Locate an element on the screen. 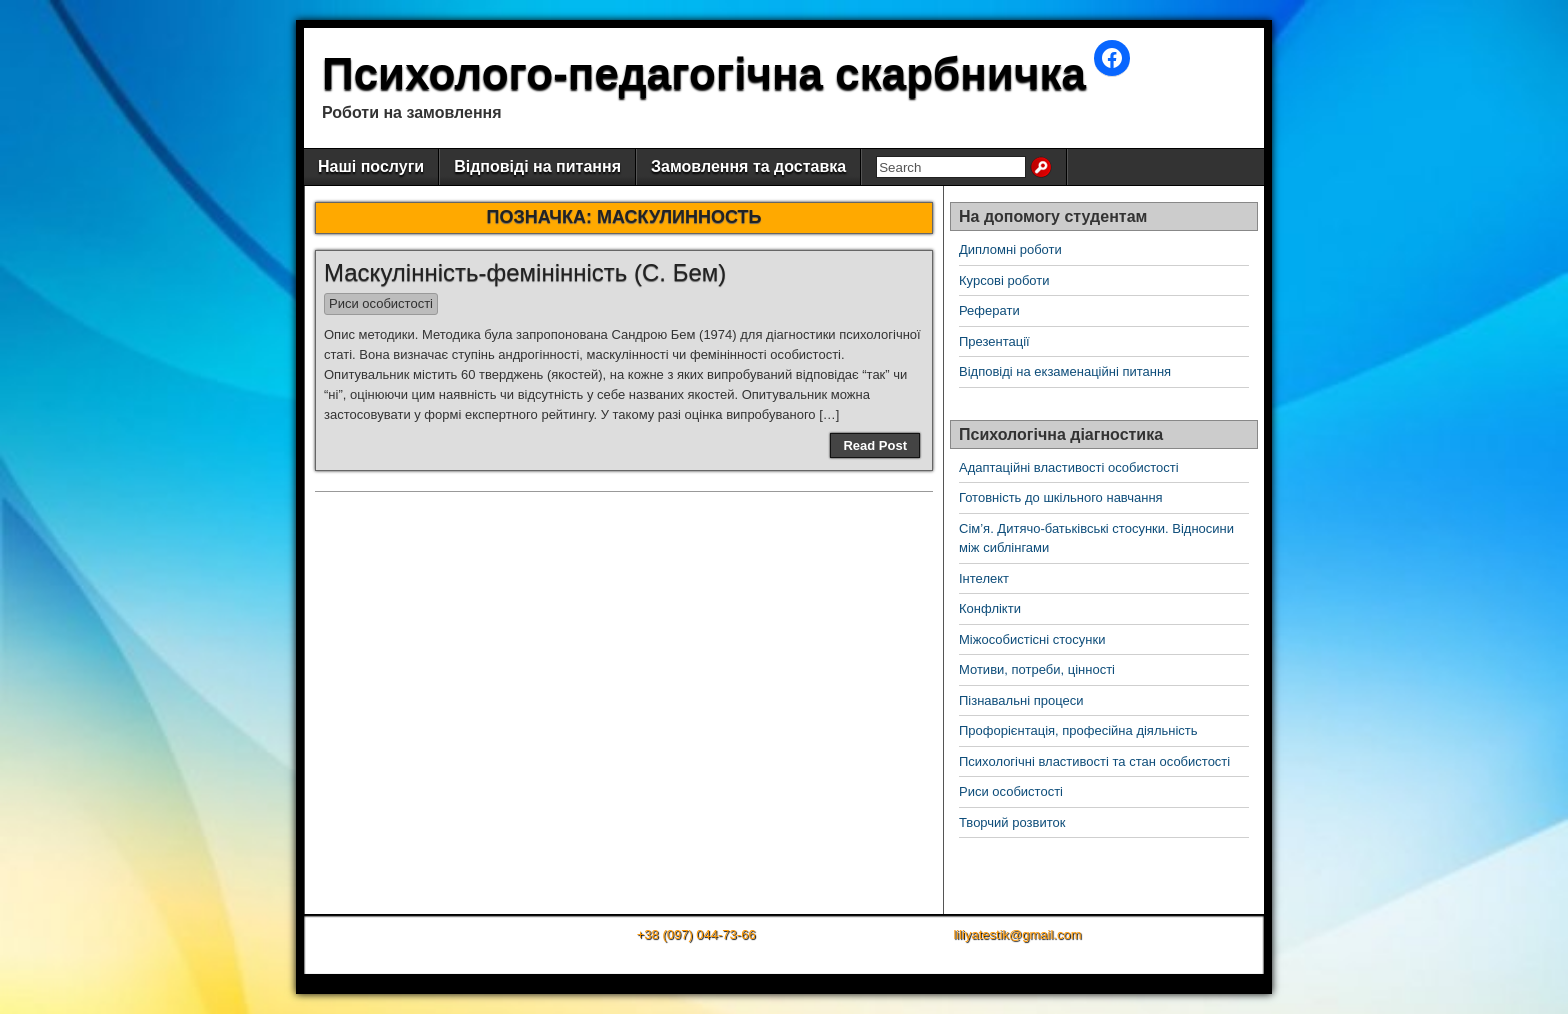 This screenshot has height=1014, width=1568. Психолого-педагогічна скарбничка is located at coordinates (704, 73).